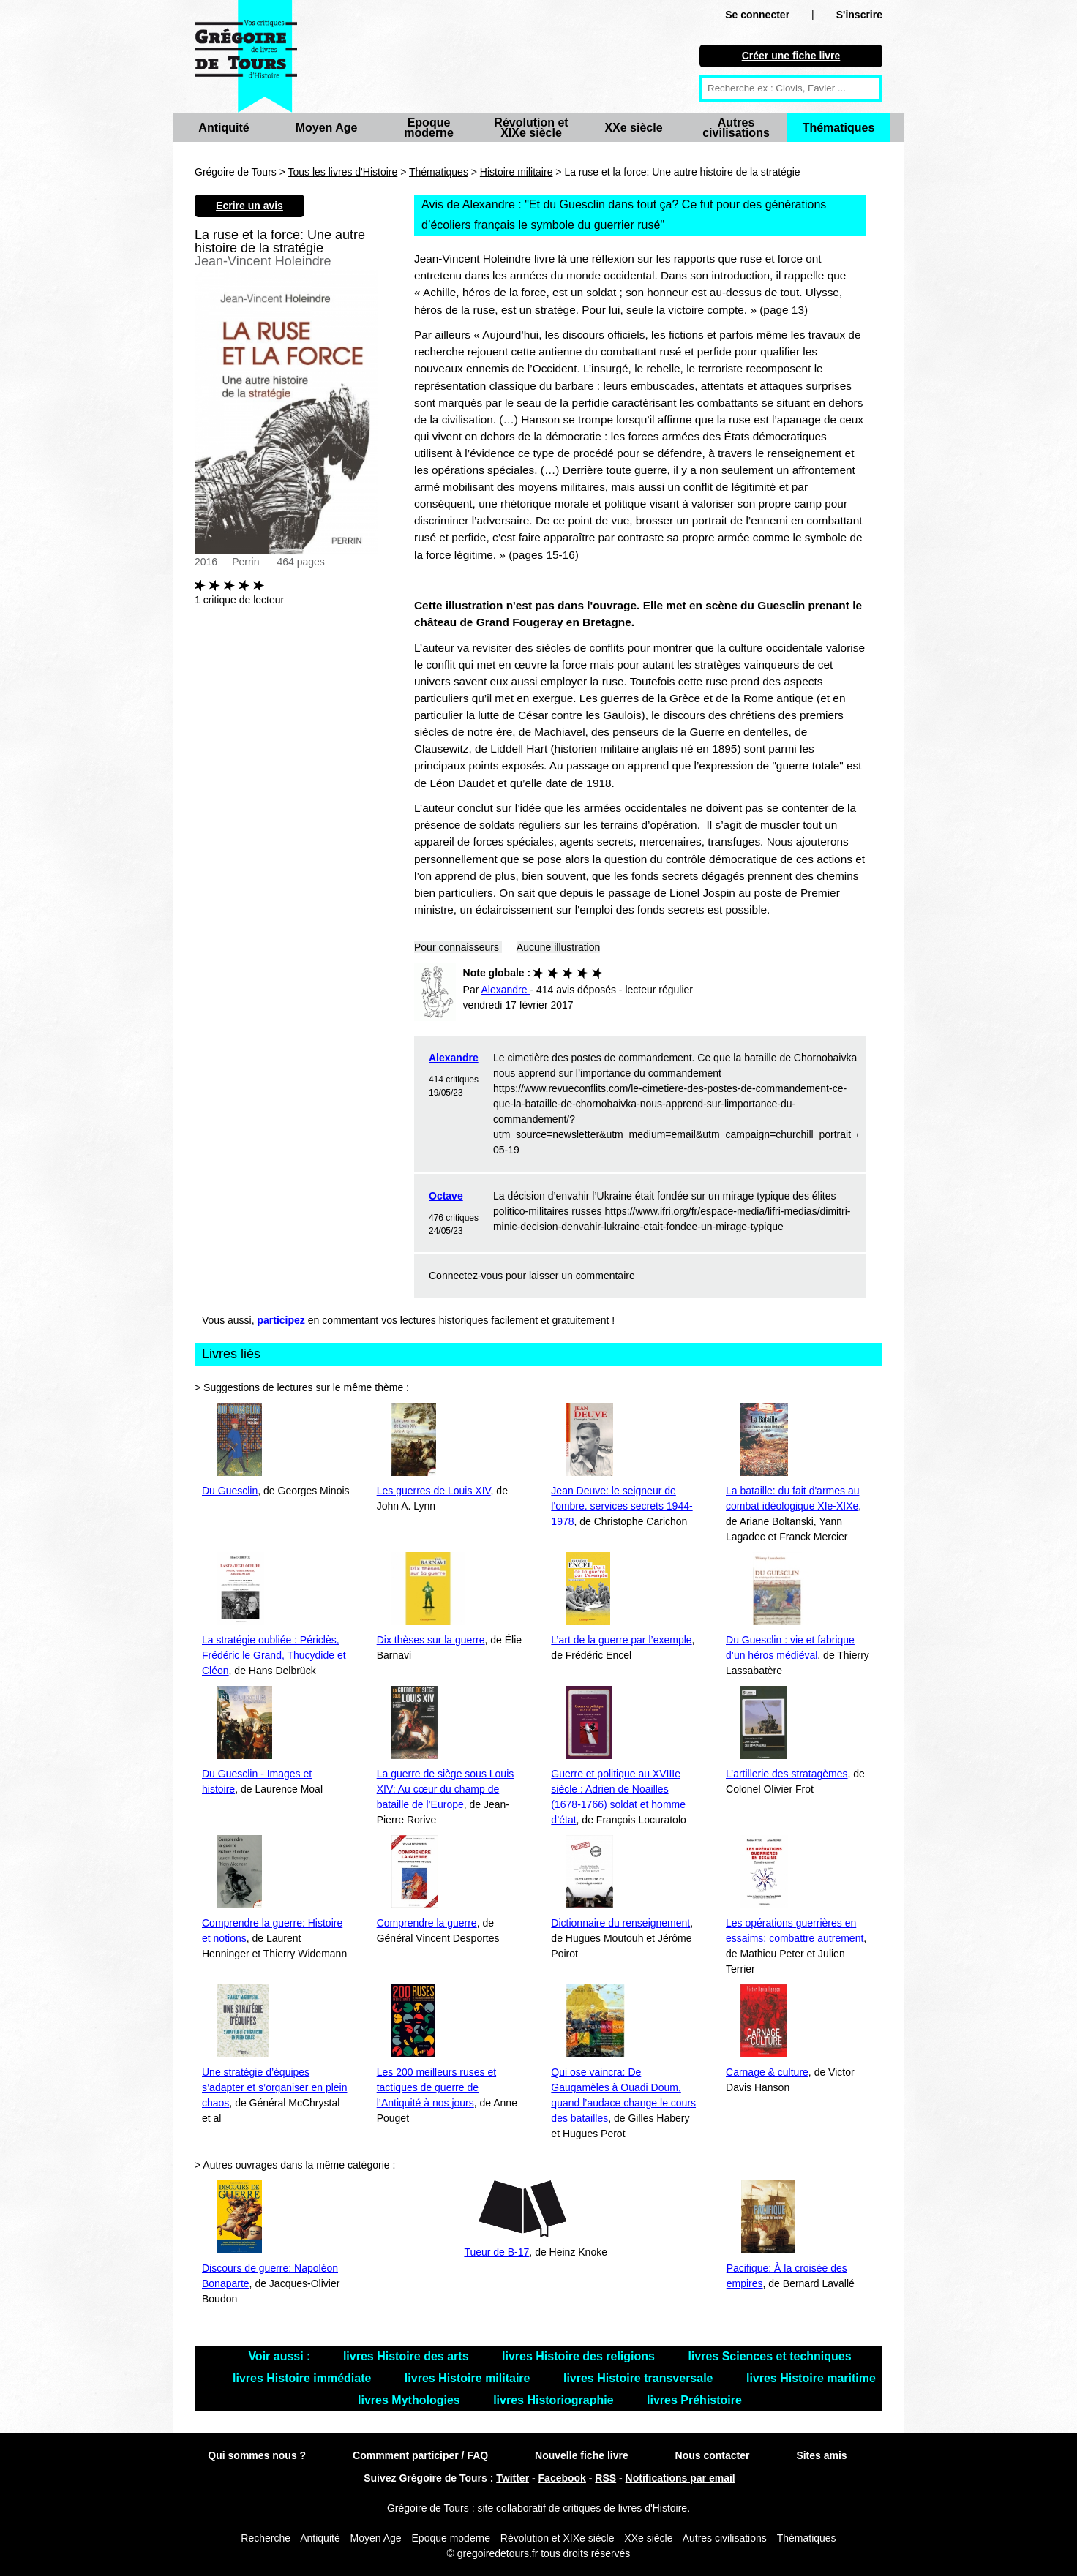 The image size is (1077, 2576). I want to click on Epoque moderne, so click(429, 127).